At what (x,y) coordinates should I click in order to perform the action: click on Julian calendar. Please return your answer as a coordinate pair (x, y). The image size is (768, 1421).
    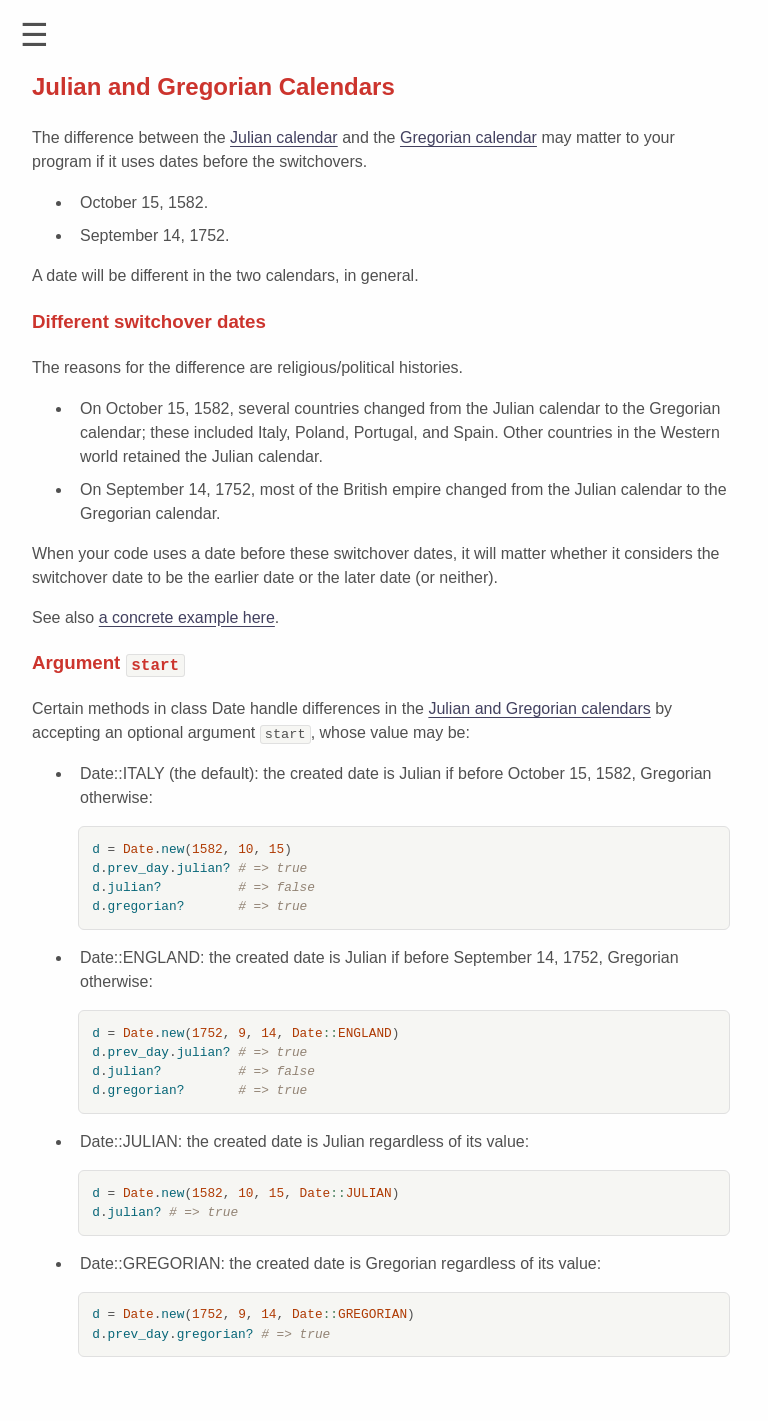
    Looking at the image, I should click on (284, 137).